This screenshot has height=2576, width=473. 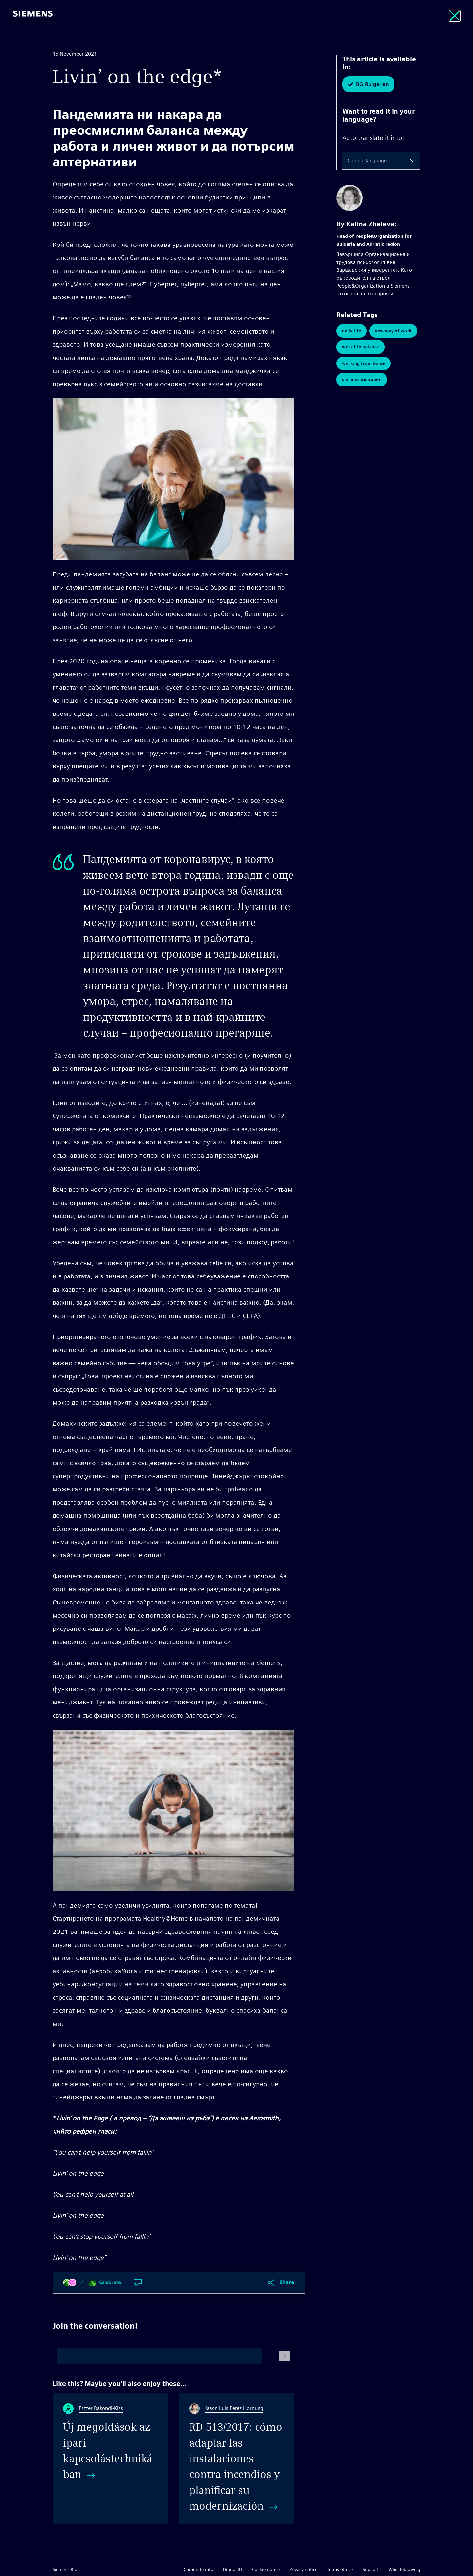 I want to click on [combobox], so click(x=348, y=161).